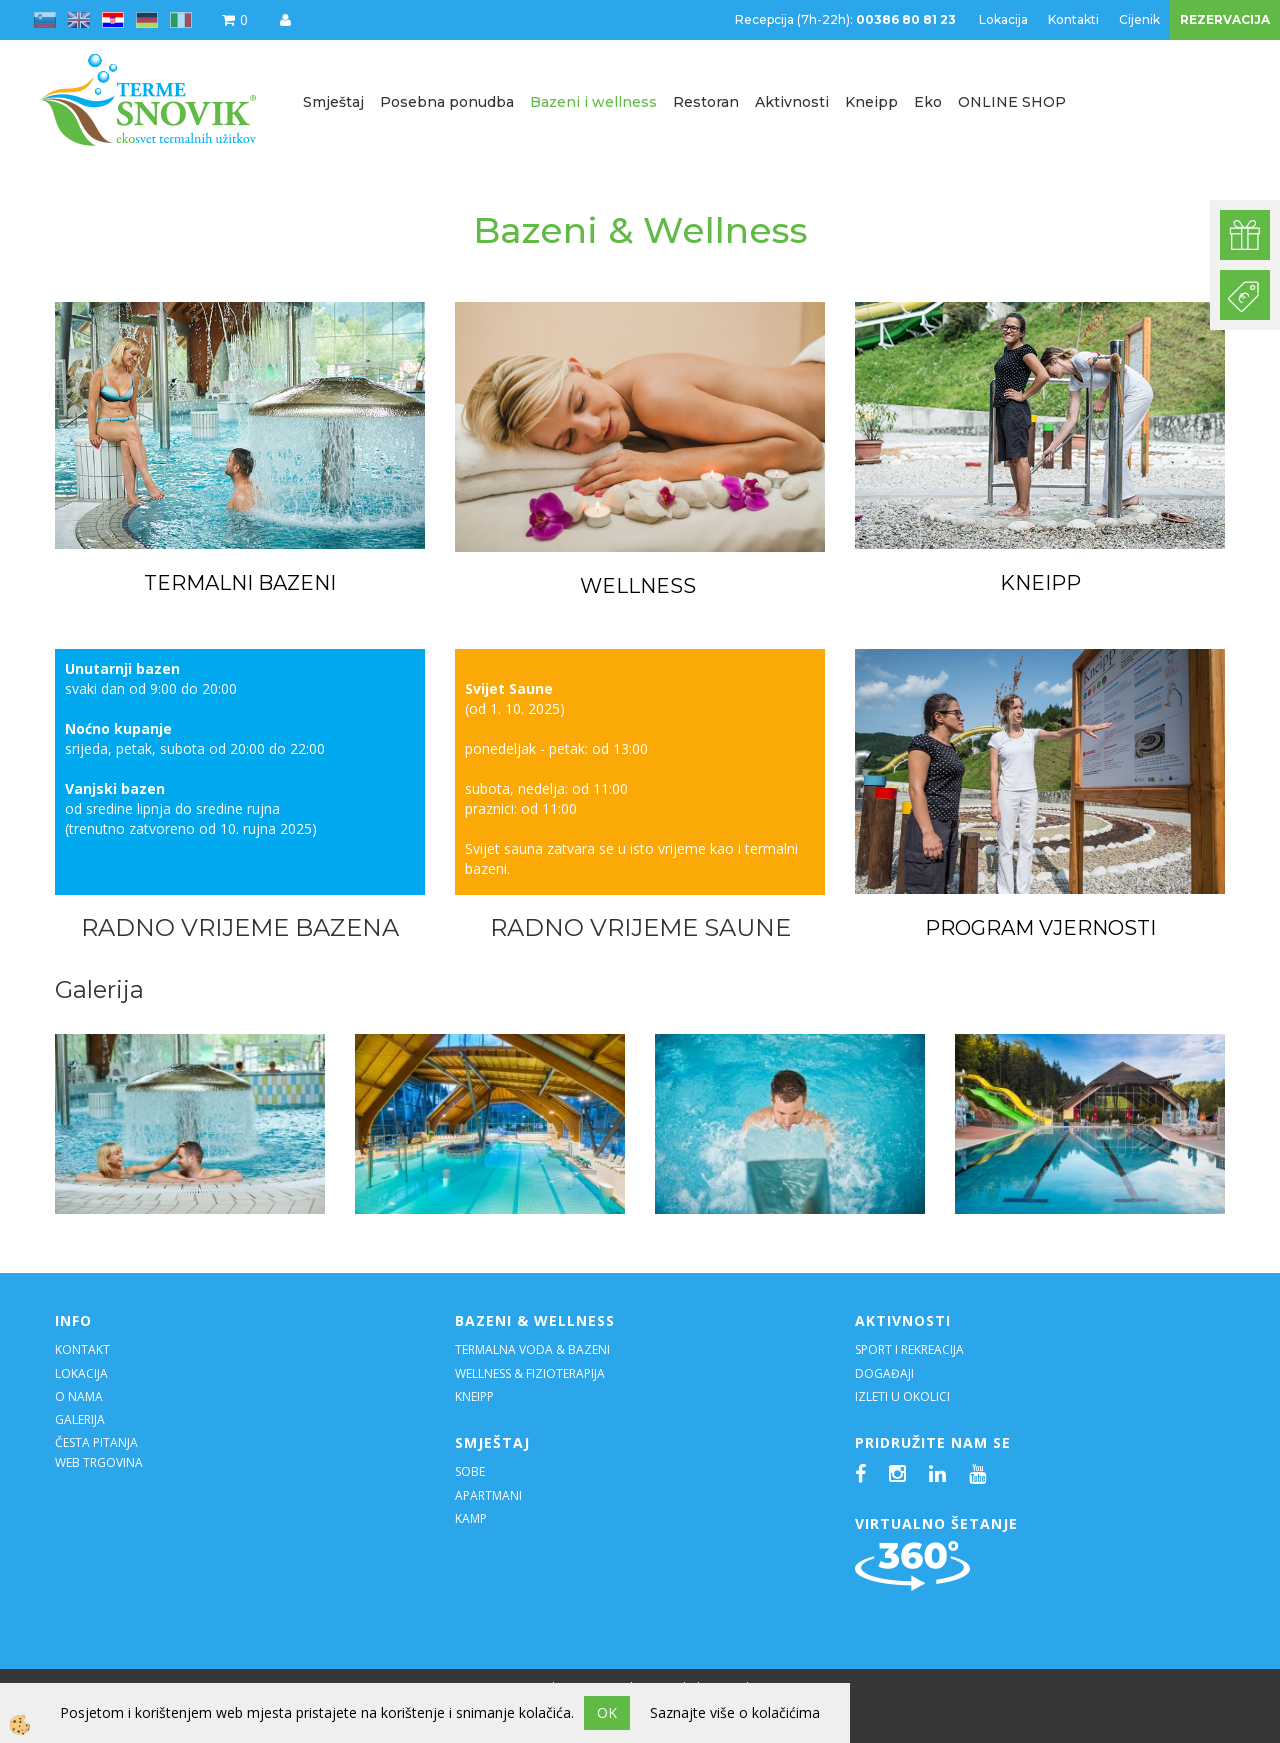 This screenshot has width=1280, height=1743. I want to click on Posebna ponudba, so click(447, 102).